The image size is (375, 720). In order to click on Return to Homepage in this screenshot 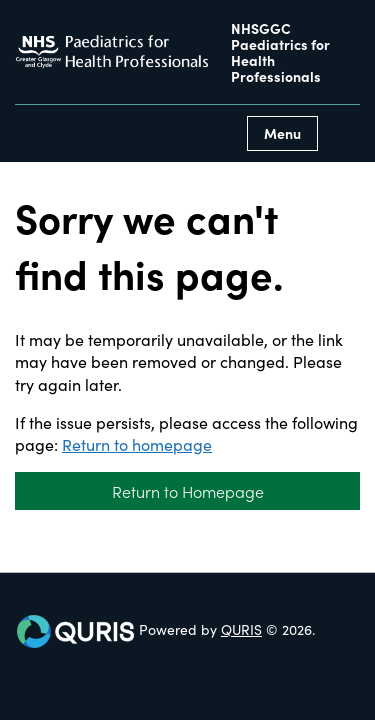, I will do `click(188, 491)`.